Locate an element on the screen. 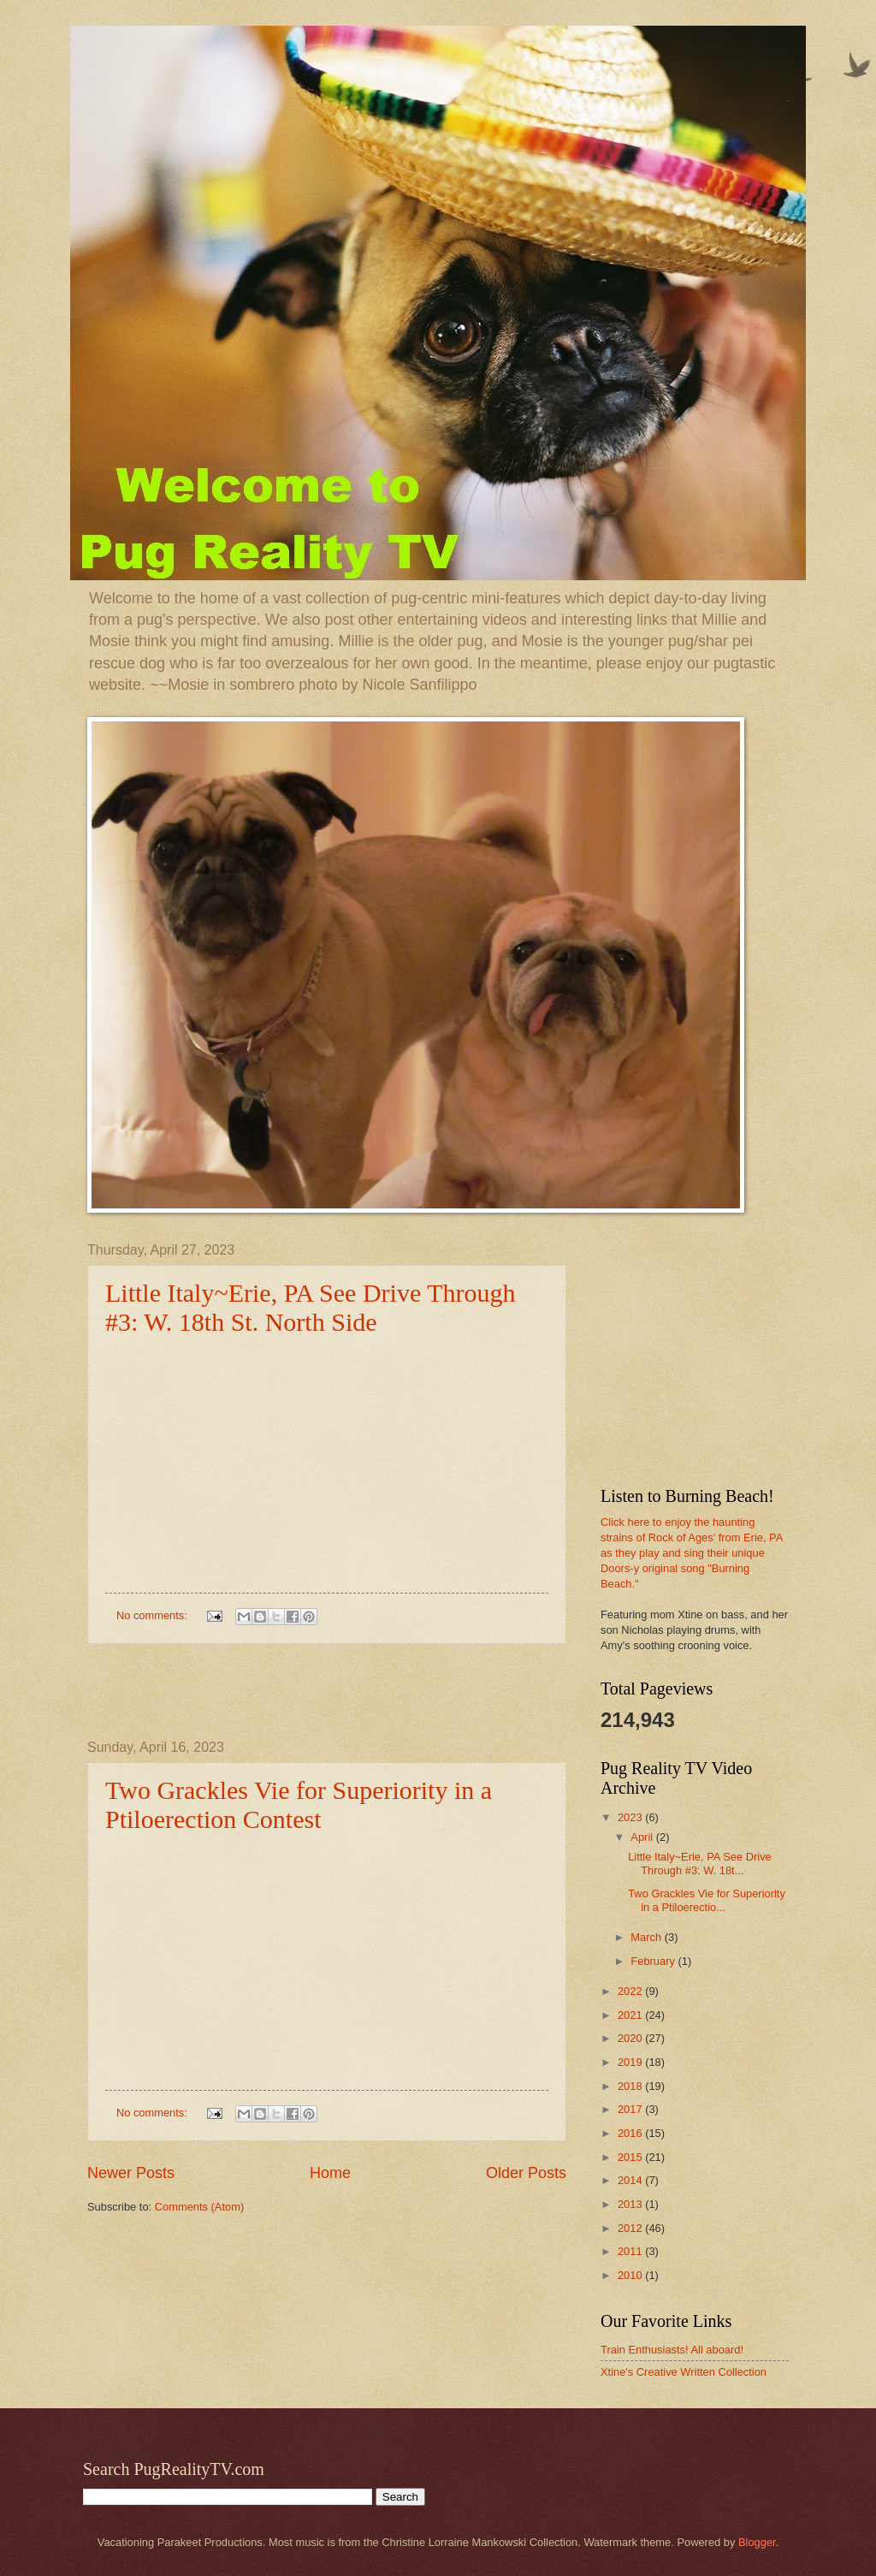 The width and height of the screenshot is (876, 2576). No comments: is located at coordinates (153, 1615).